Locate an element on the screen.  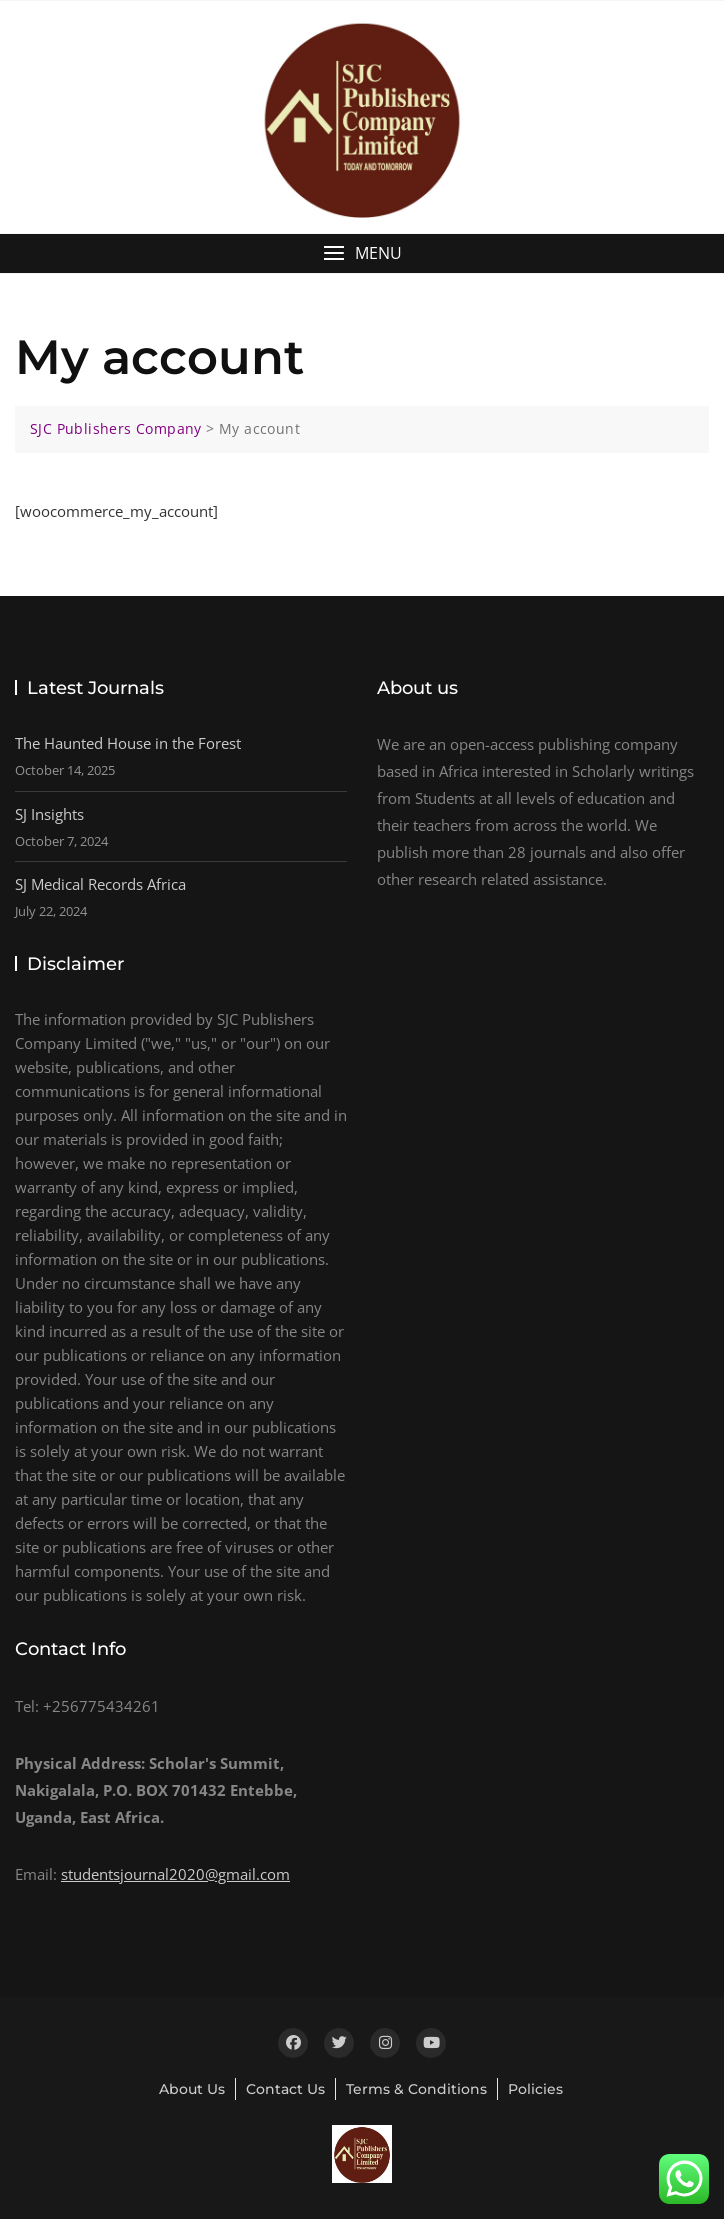
About Us is located at coordinates (192, 2089).